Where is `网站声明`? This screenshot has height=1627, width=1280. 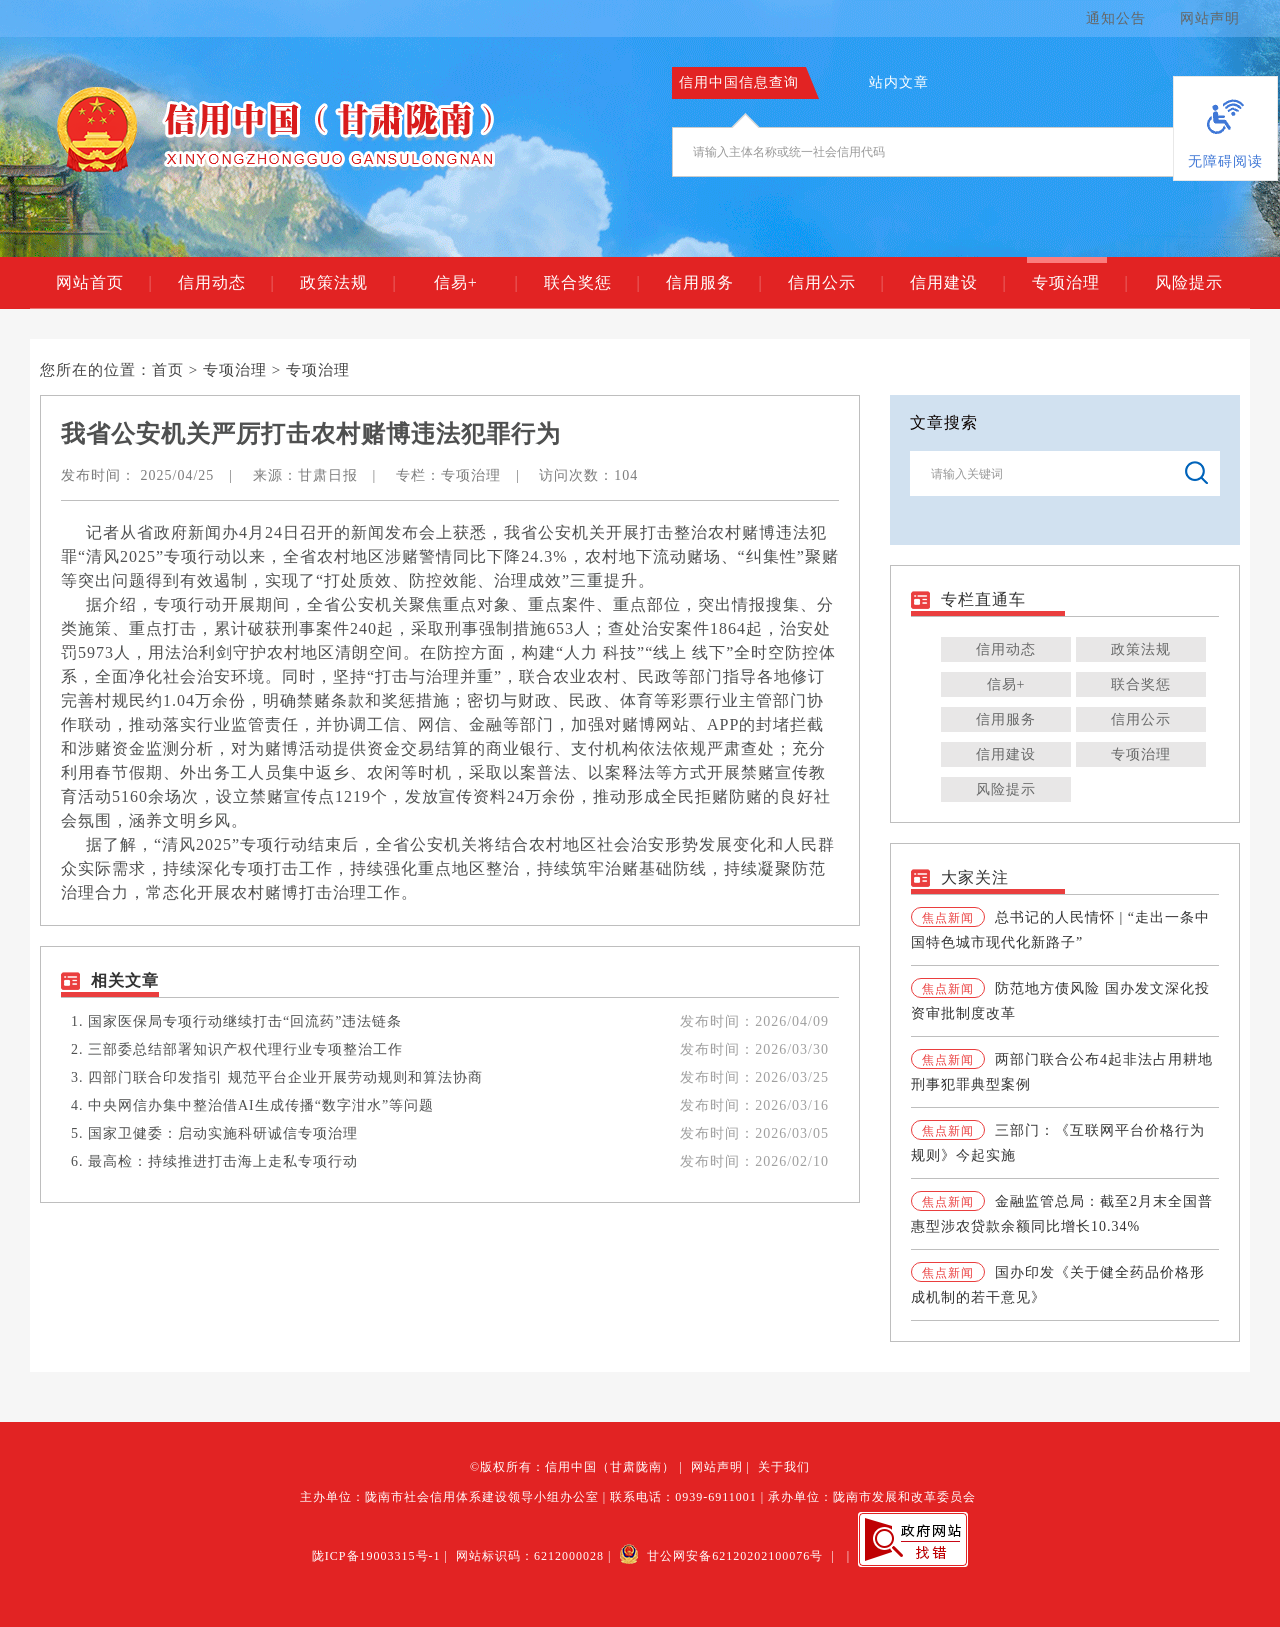 网站声明 is located at coordinates (1210, 18).